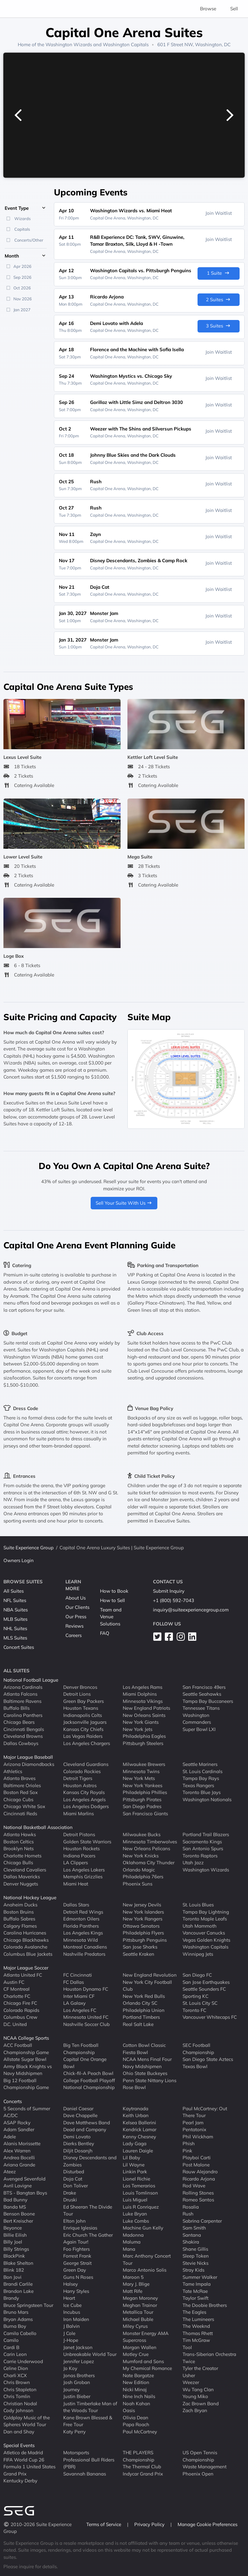 The height and width of the screenshot is (2576, 248). What do you see at coordinates (18, 1647) in the screenshot?
I see `Concert Suites` at bounding box center [18, 1647].